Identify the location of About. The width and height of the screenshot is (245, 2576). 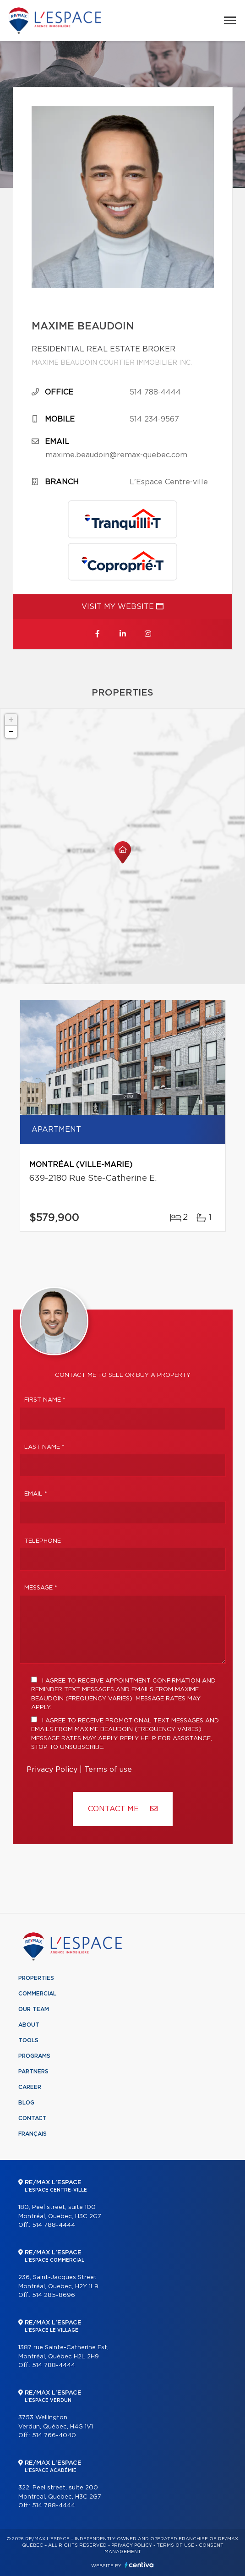
(28, 2025).